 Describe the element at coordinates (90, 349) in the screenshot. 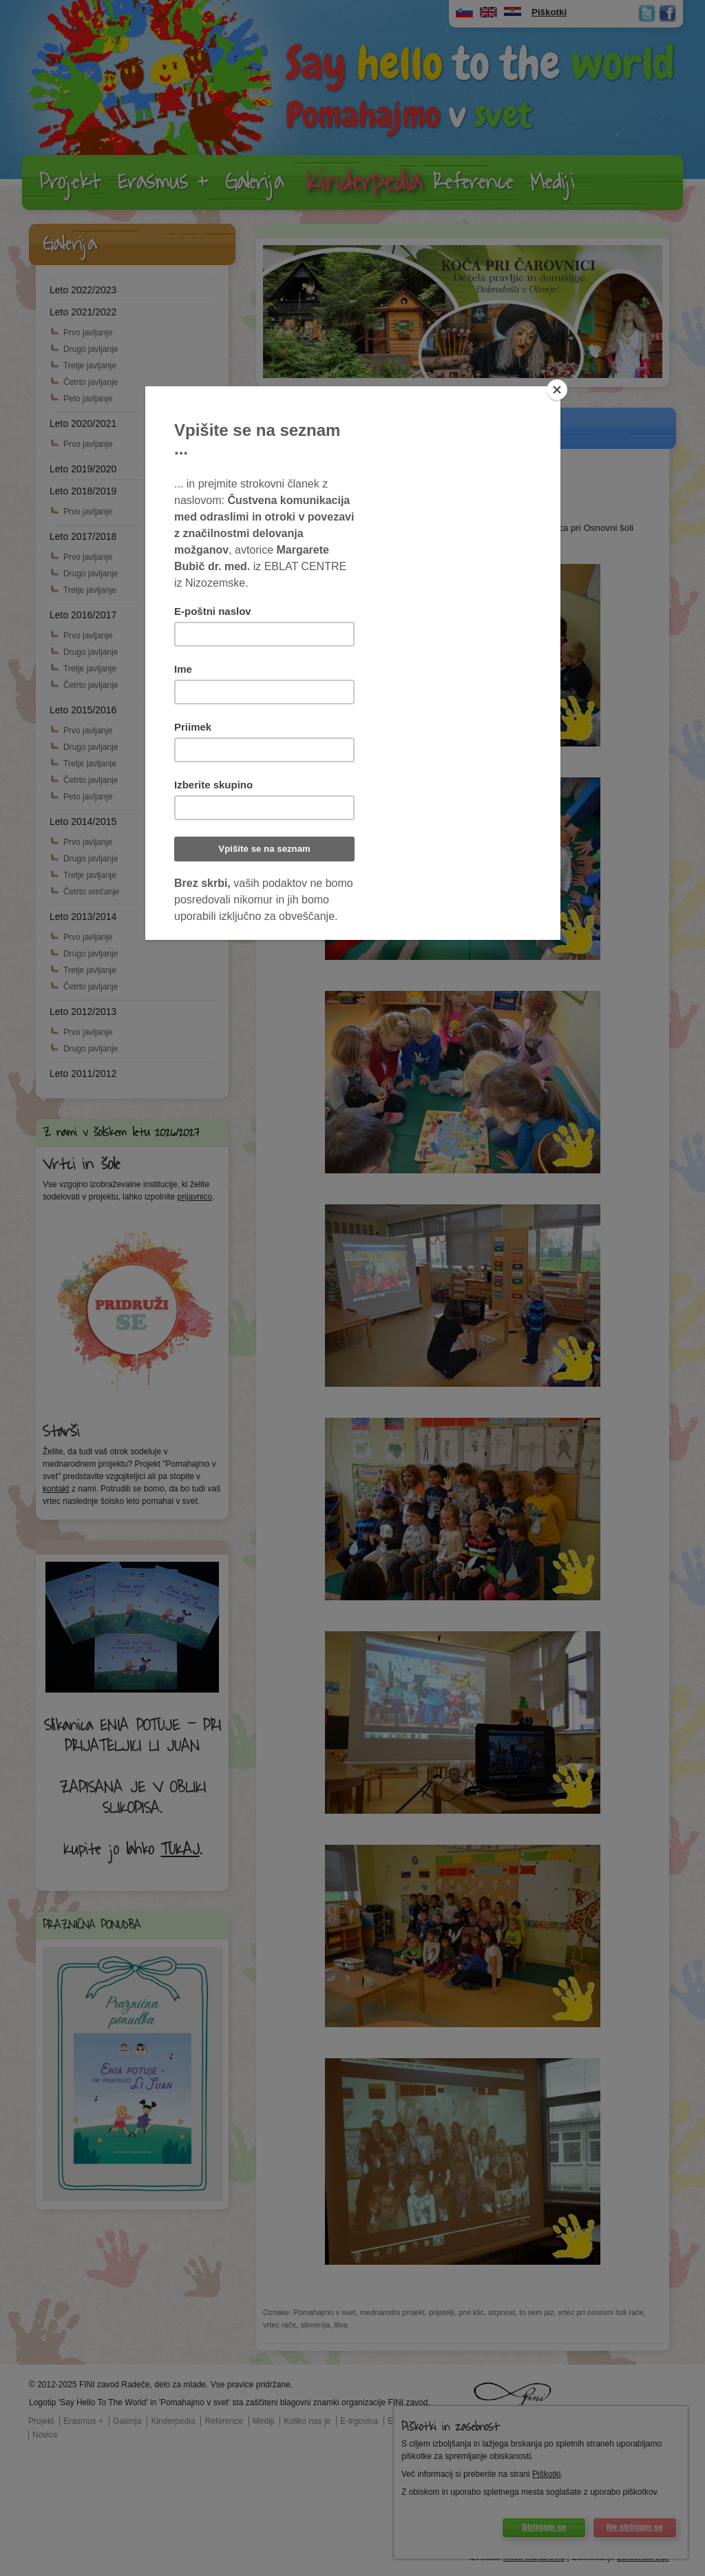

I see `Drugo javljanje` at that location.